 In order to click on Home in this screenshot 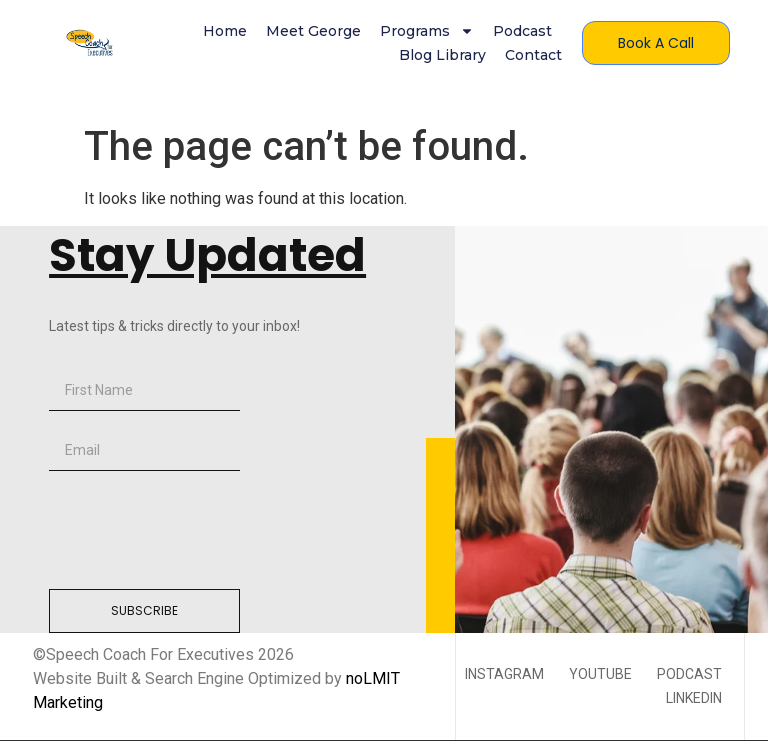, I will do `click(225, 31)`.